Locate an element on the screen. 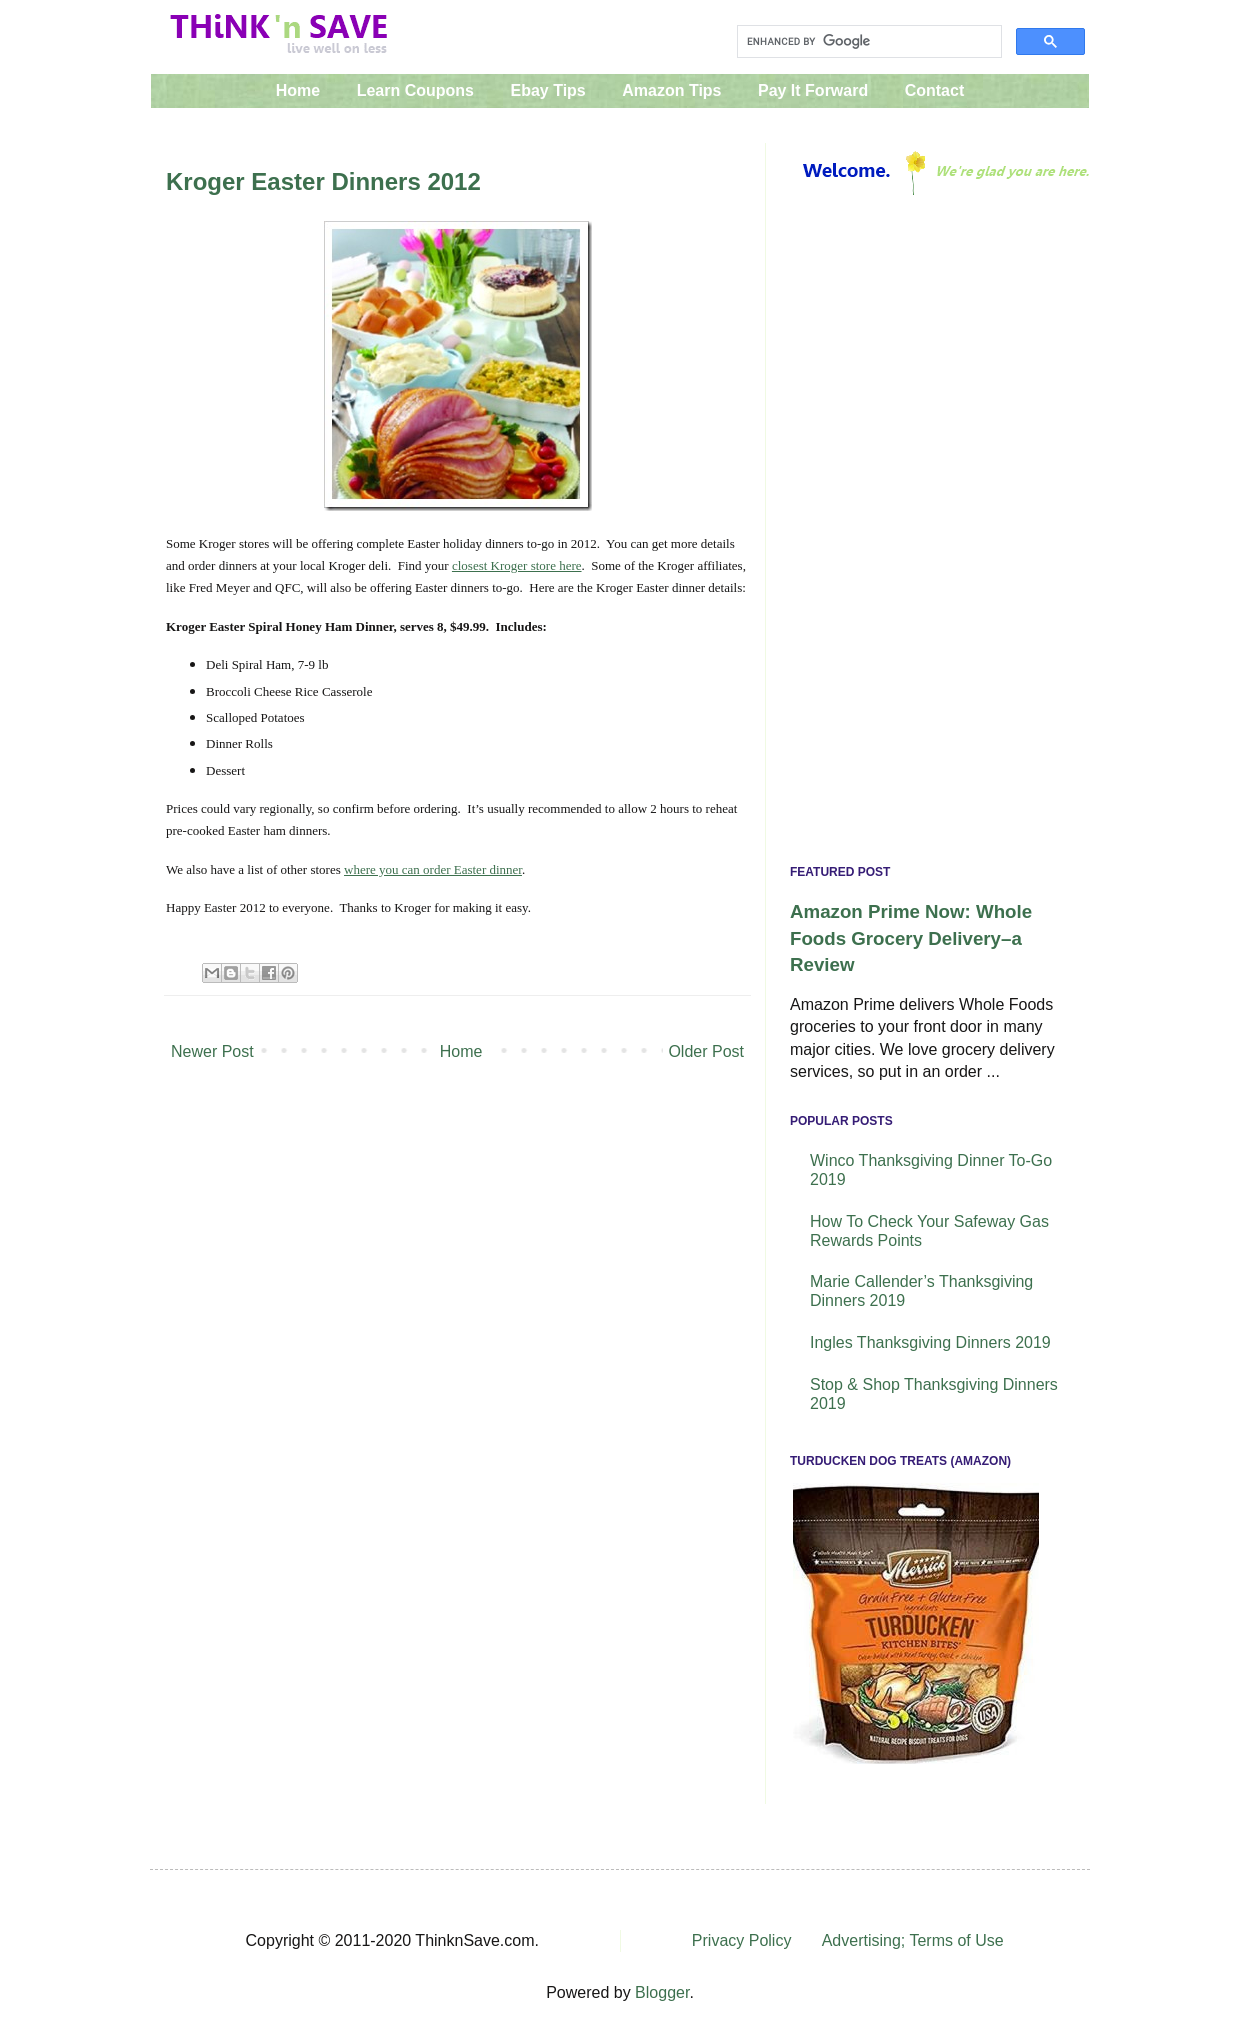  Amazon Prime Now: Whole Foods Grocery Delivery–a Review is located at coordinates (911, 937).